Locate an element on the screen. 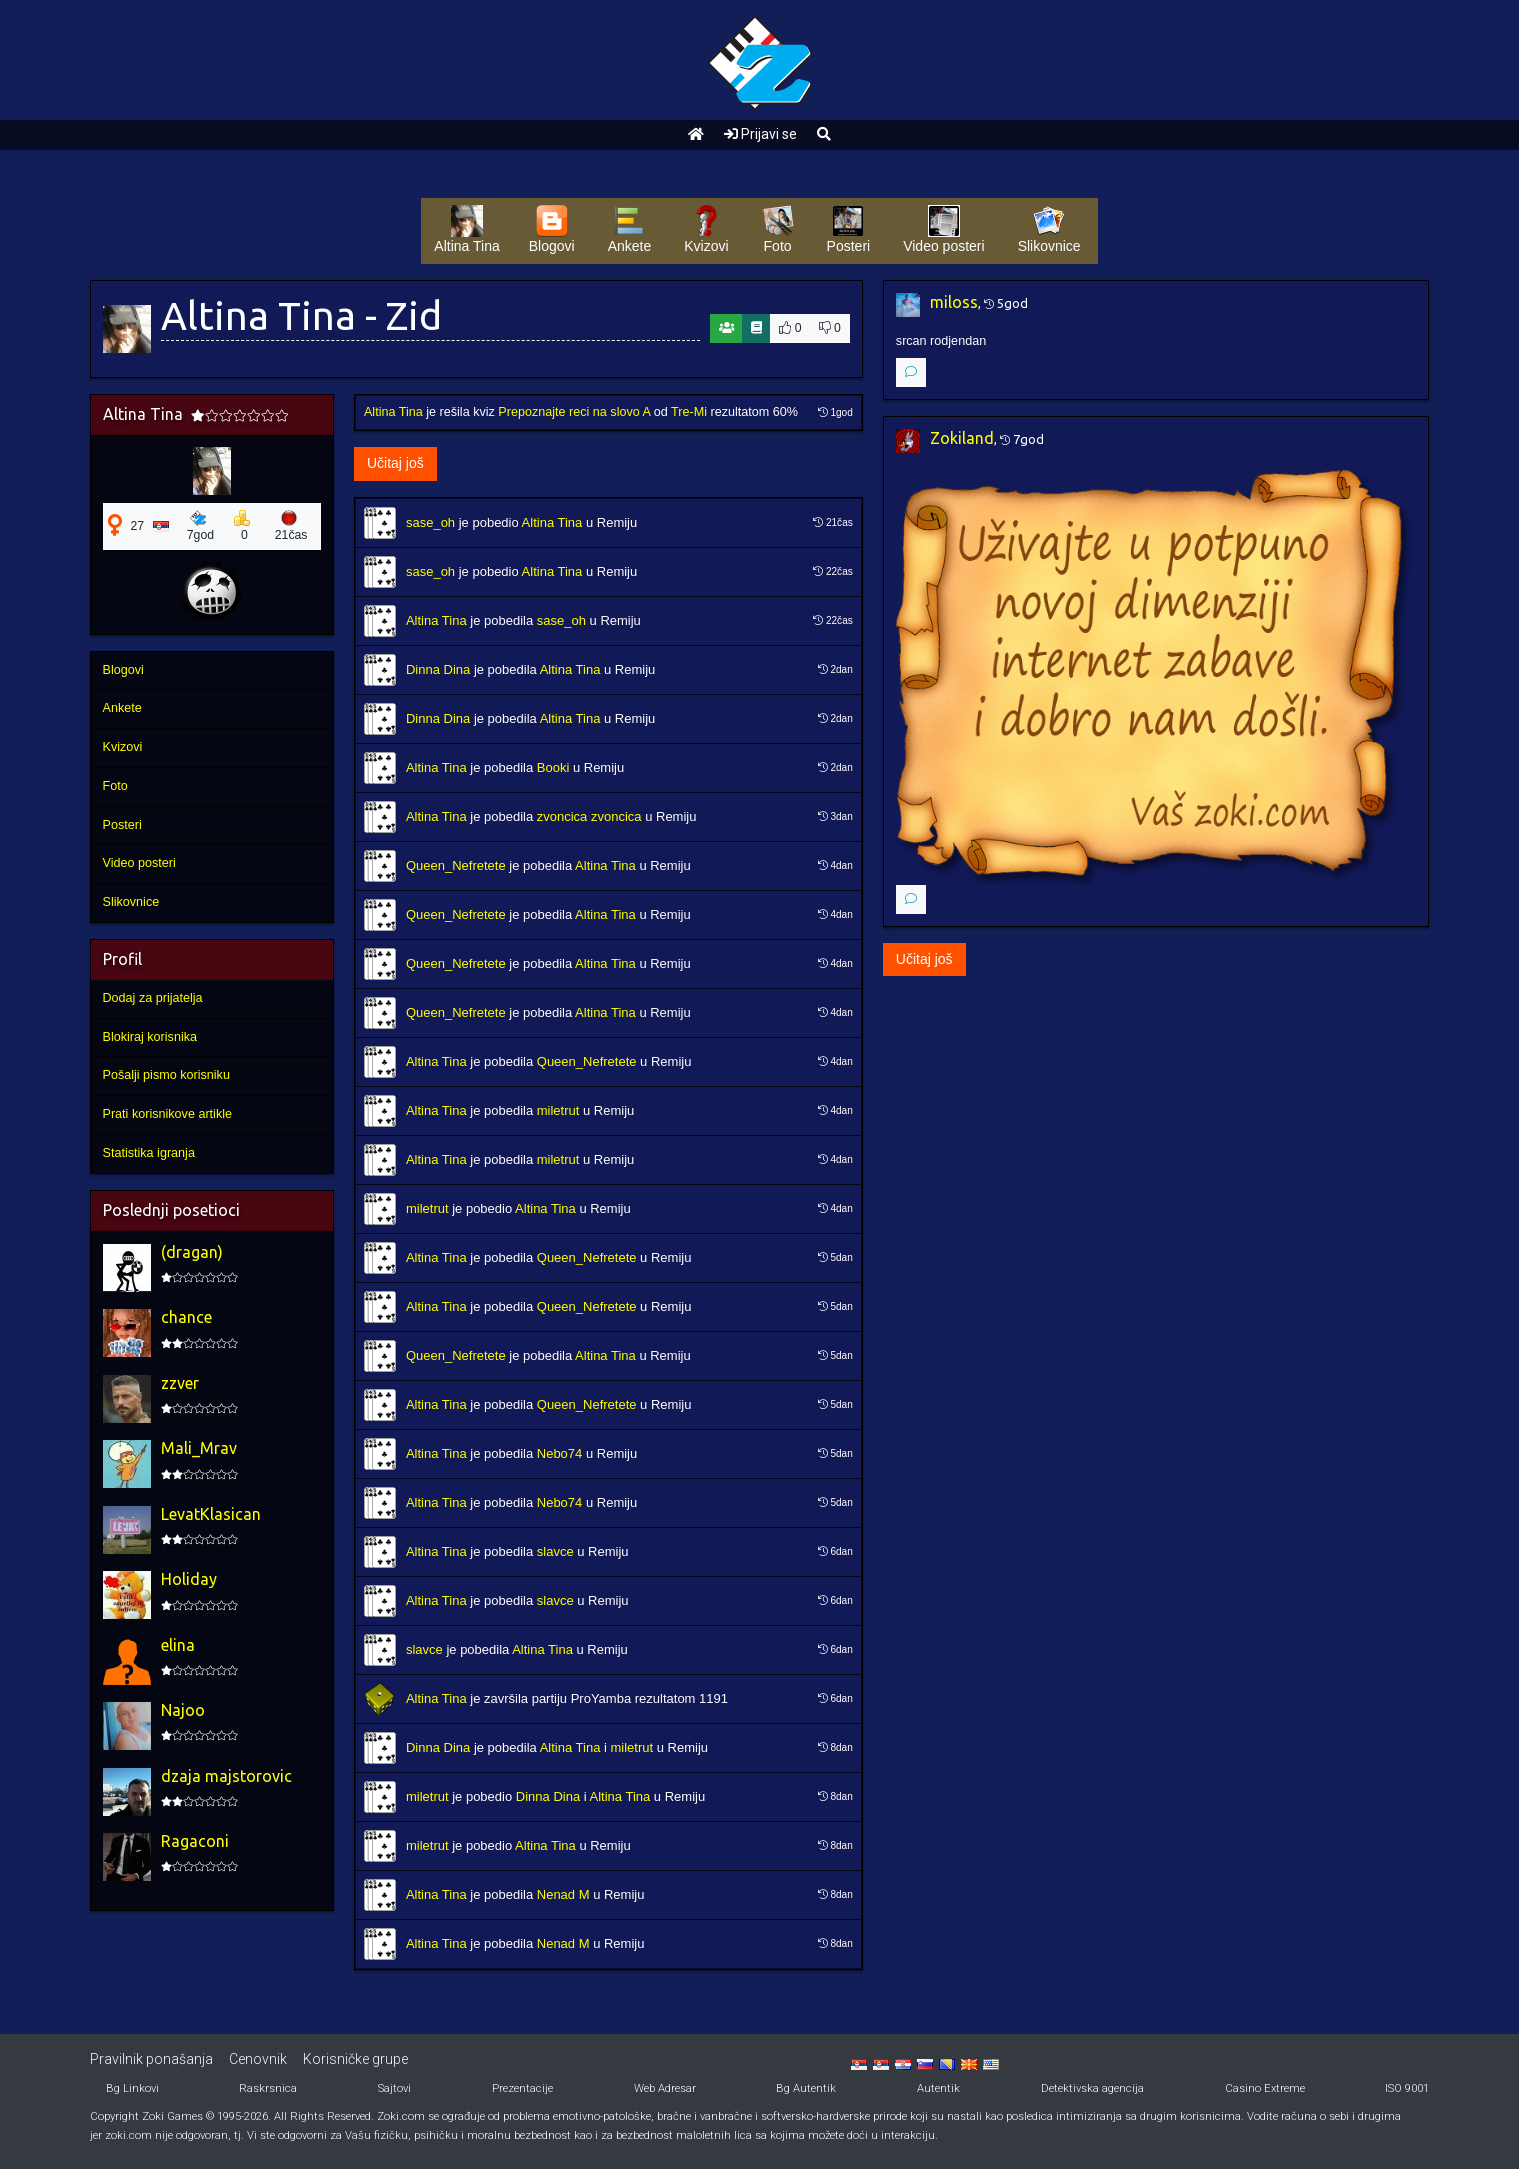 Image resolution: width=1519 pixels, height=2169 pixels. Detektivska agencija is located at coordinates (1092, 2088).